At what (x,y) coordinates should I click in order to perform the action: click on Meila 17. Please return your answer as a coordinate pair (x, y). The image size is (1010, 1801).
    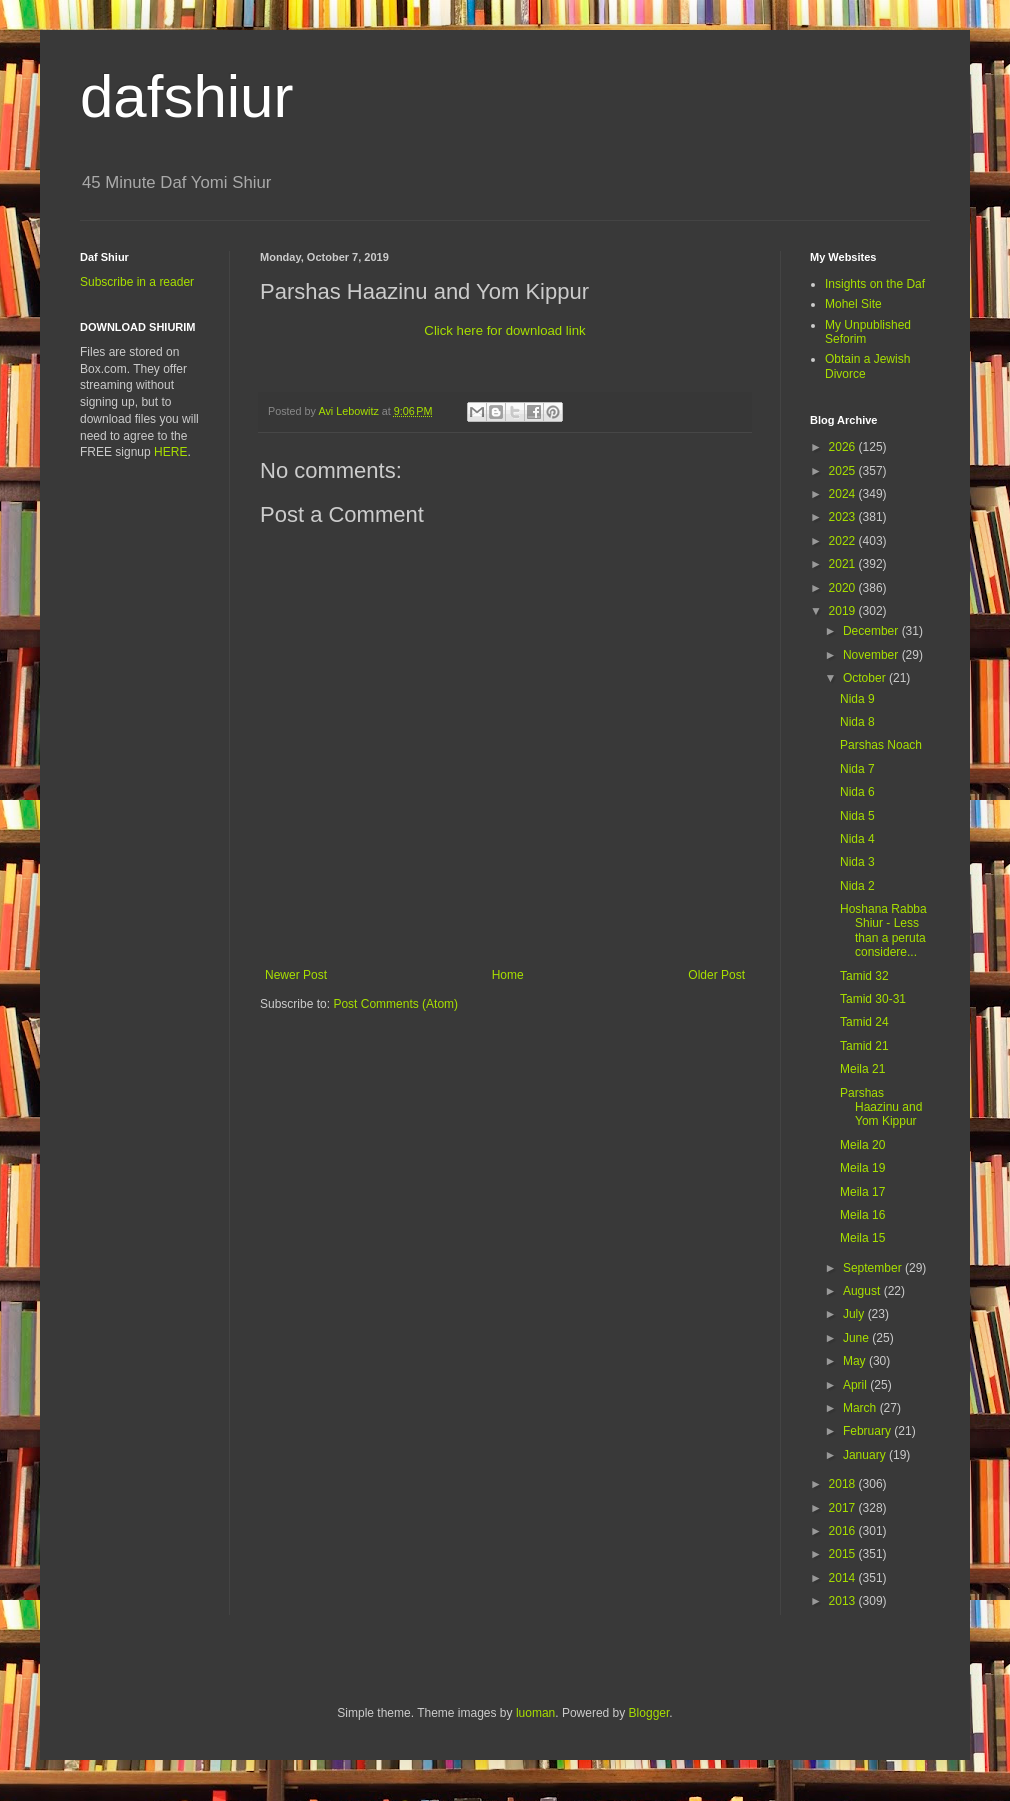
    Looking at the image, I should click on (862, 1192).